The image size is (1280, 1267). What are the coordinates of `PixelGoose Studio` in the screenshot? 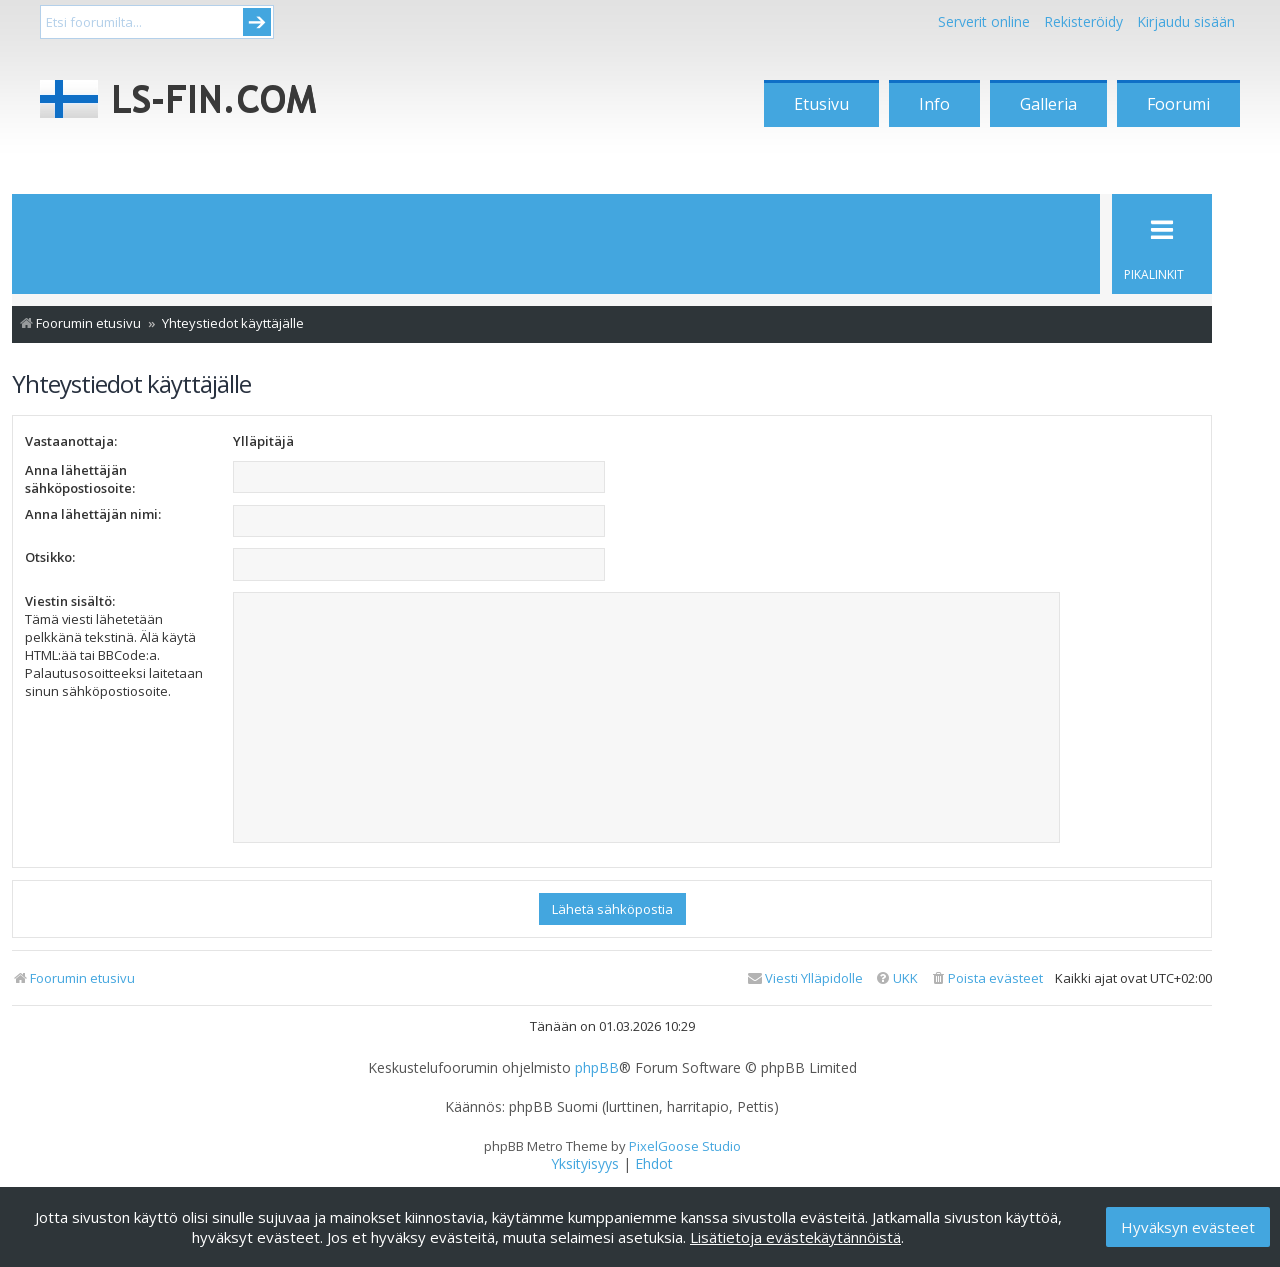 It's located at (685, 1146).